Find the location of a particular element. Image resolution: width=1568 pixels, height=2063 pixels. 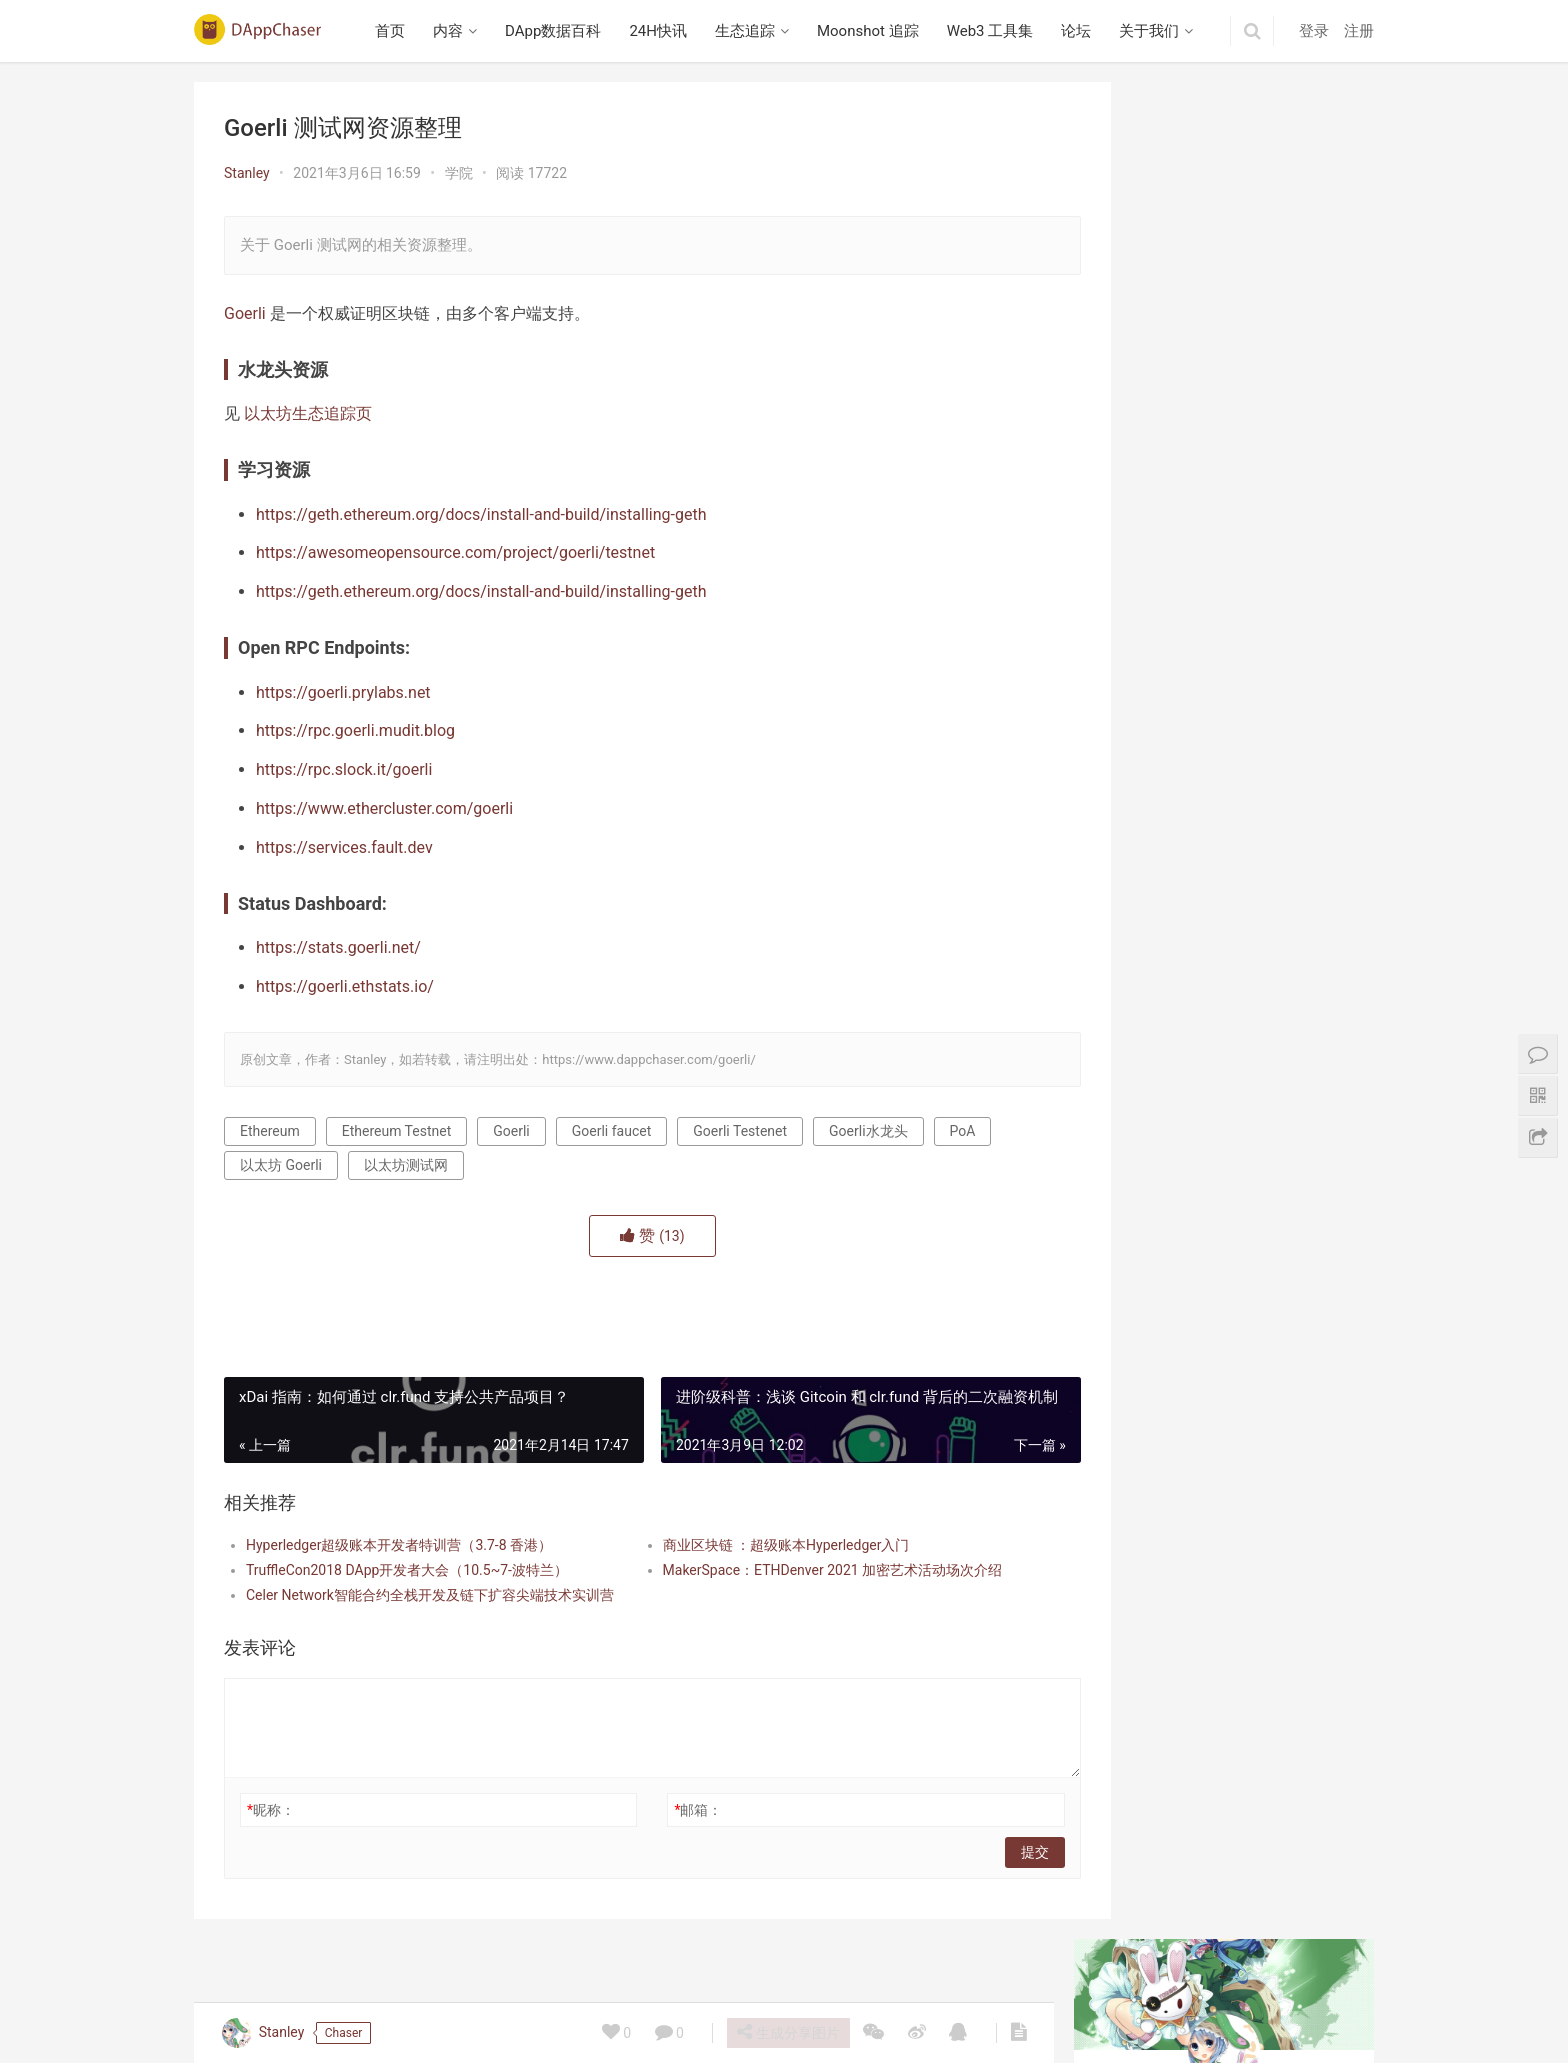

https://rpc.goerli.mudit.blog is located at coordinates (355, 730).